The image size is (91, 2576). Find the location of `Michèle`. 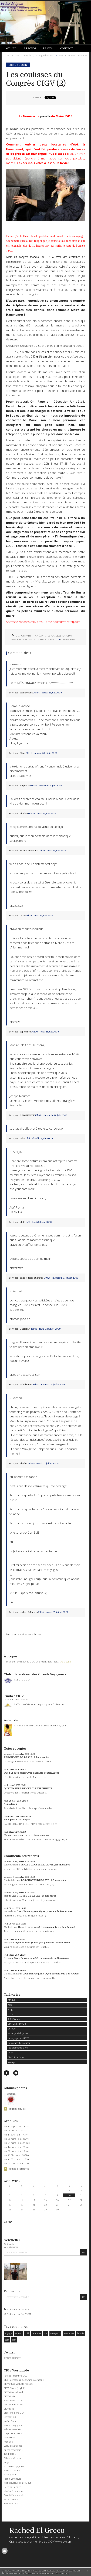

Michèle is located at coordinates (8, 1927).